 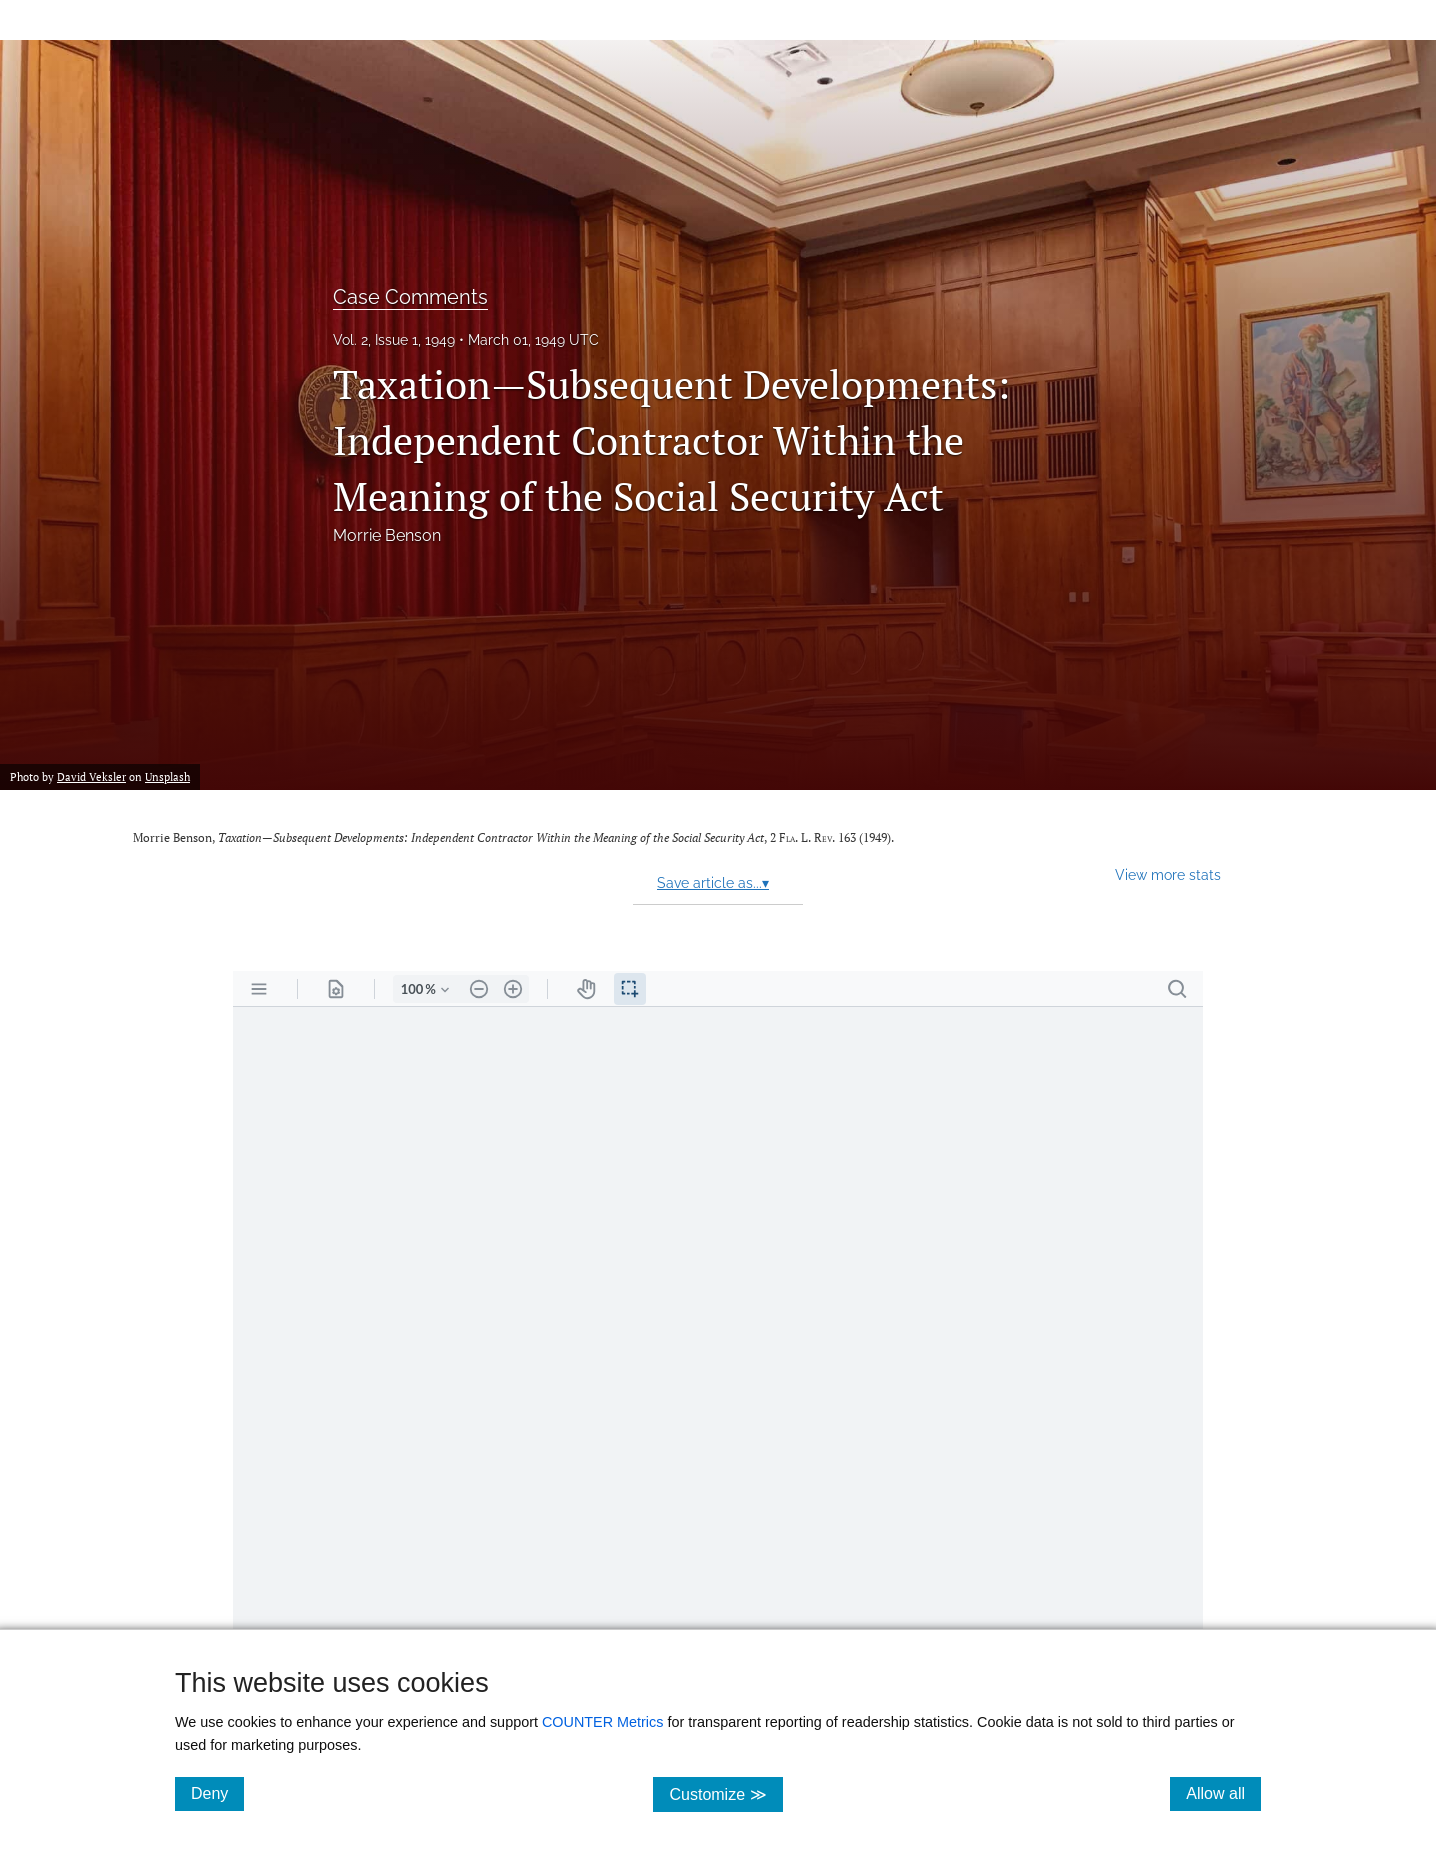 What do you see at coordinates (725, 1793) in the screenshot?
I see `Customize ≫ [Customize, click for cookie customization options]` at bounding box center [725, 1793].